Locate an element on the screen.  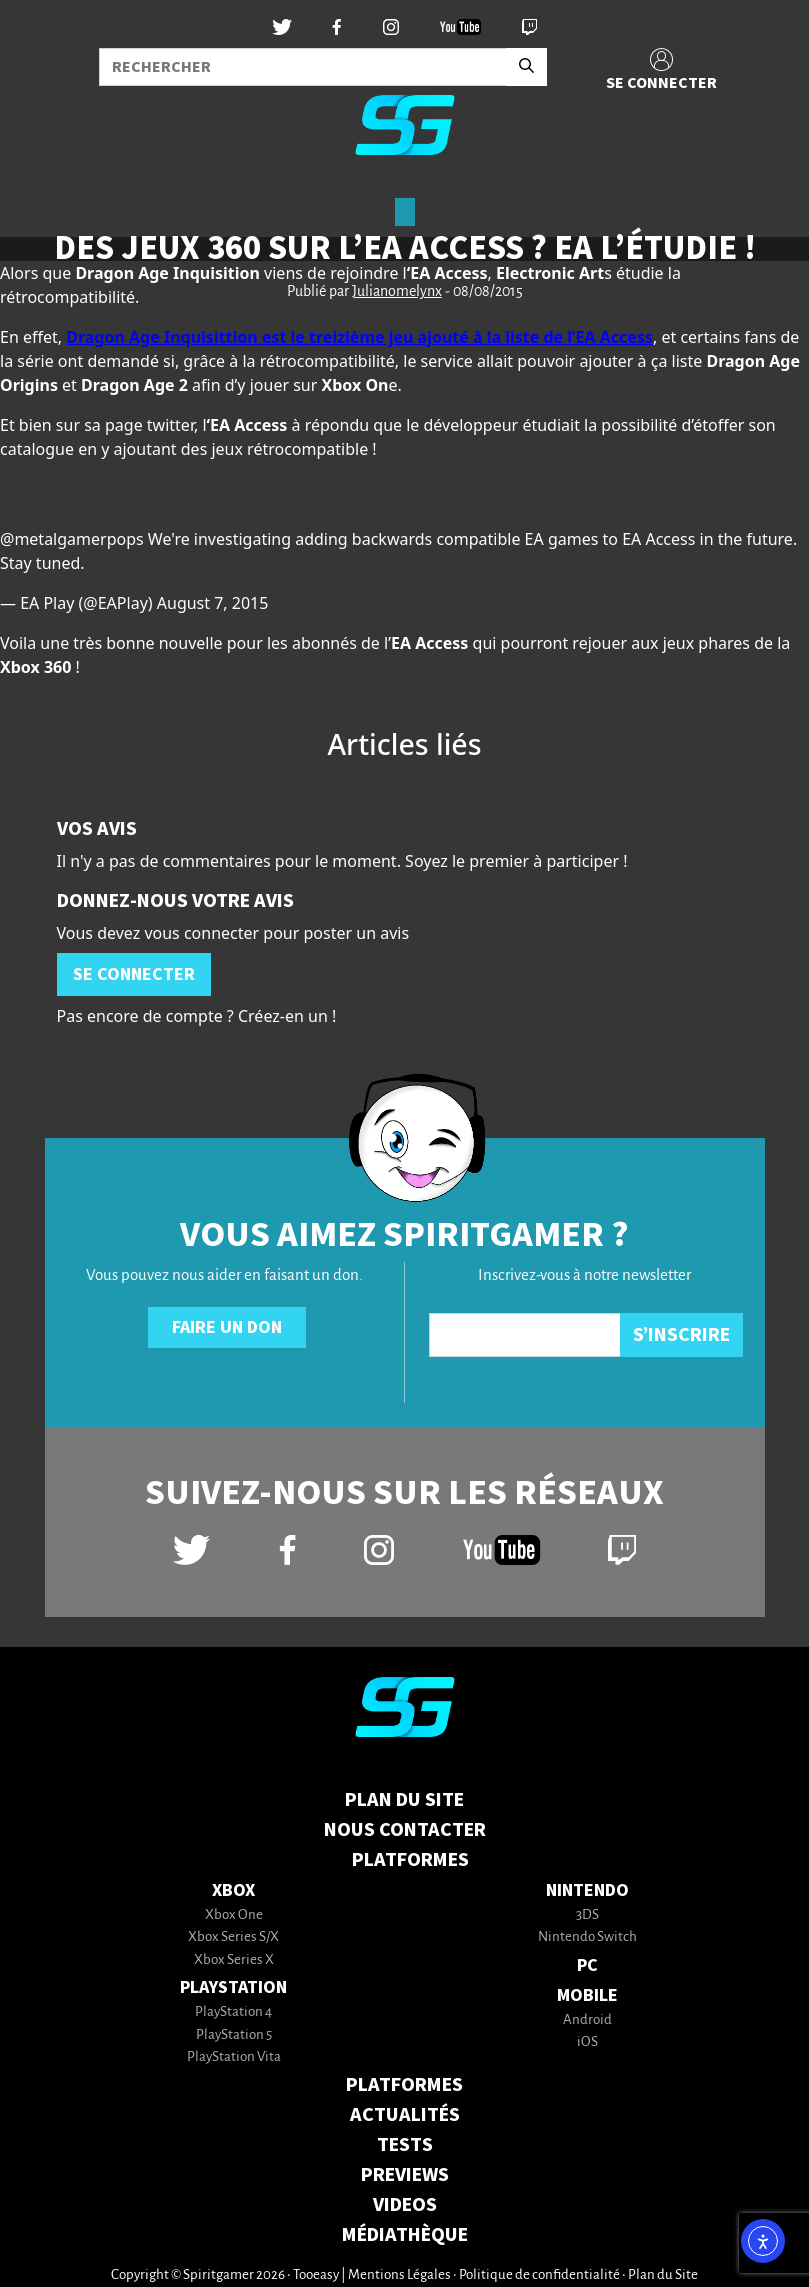
[Toggle navigation] is located at coordinates (41, 204).